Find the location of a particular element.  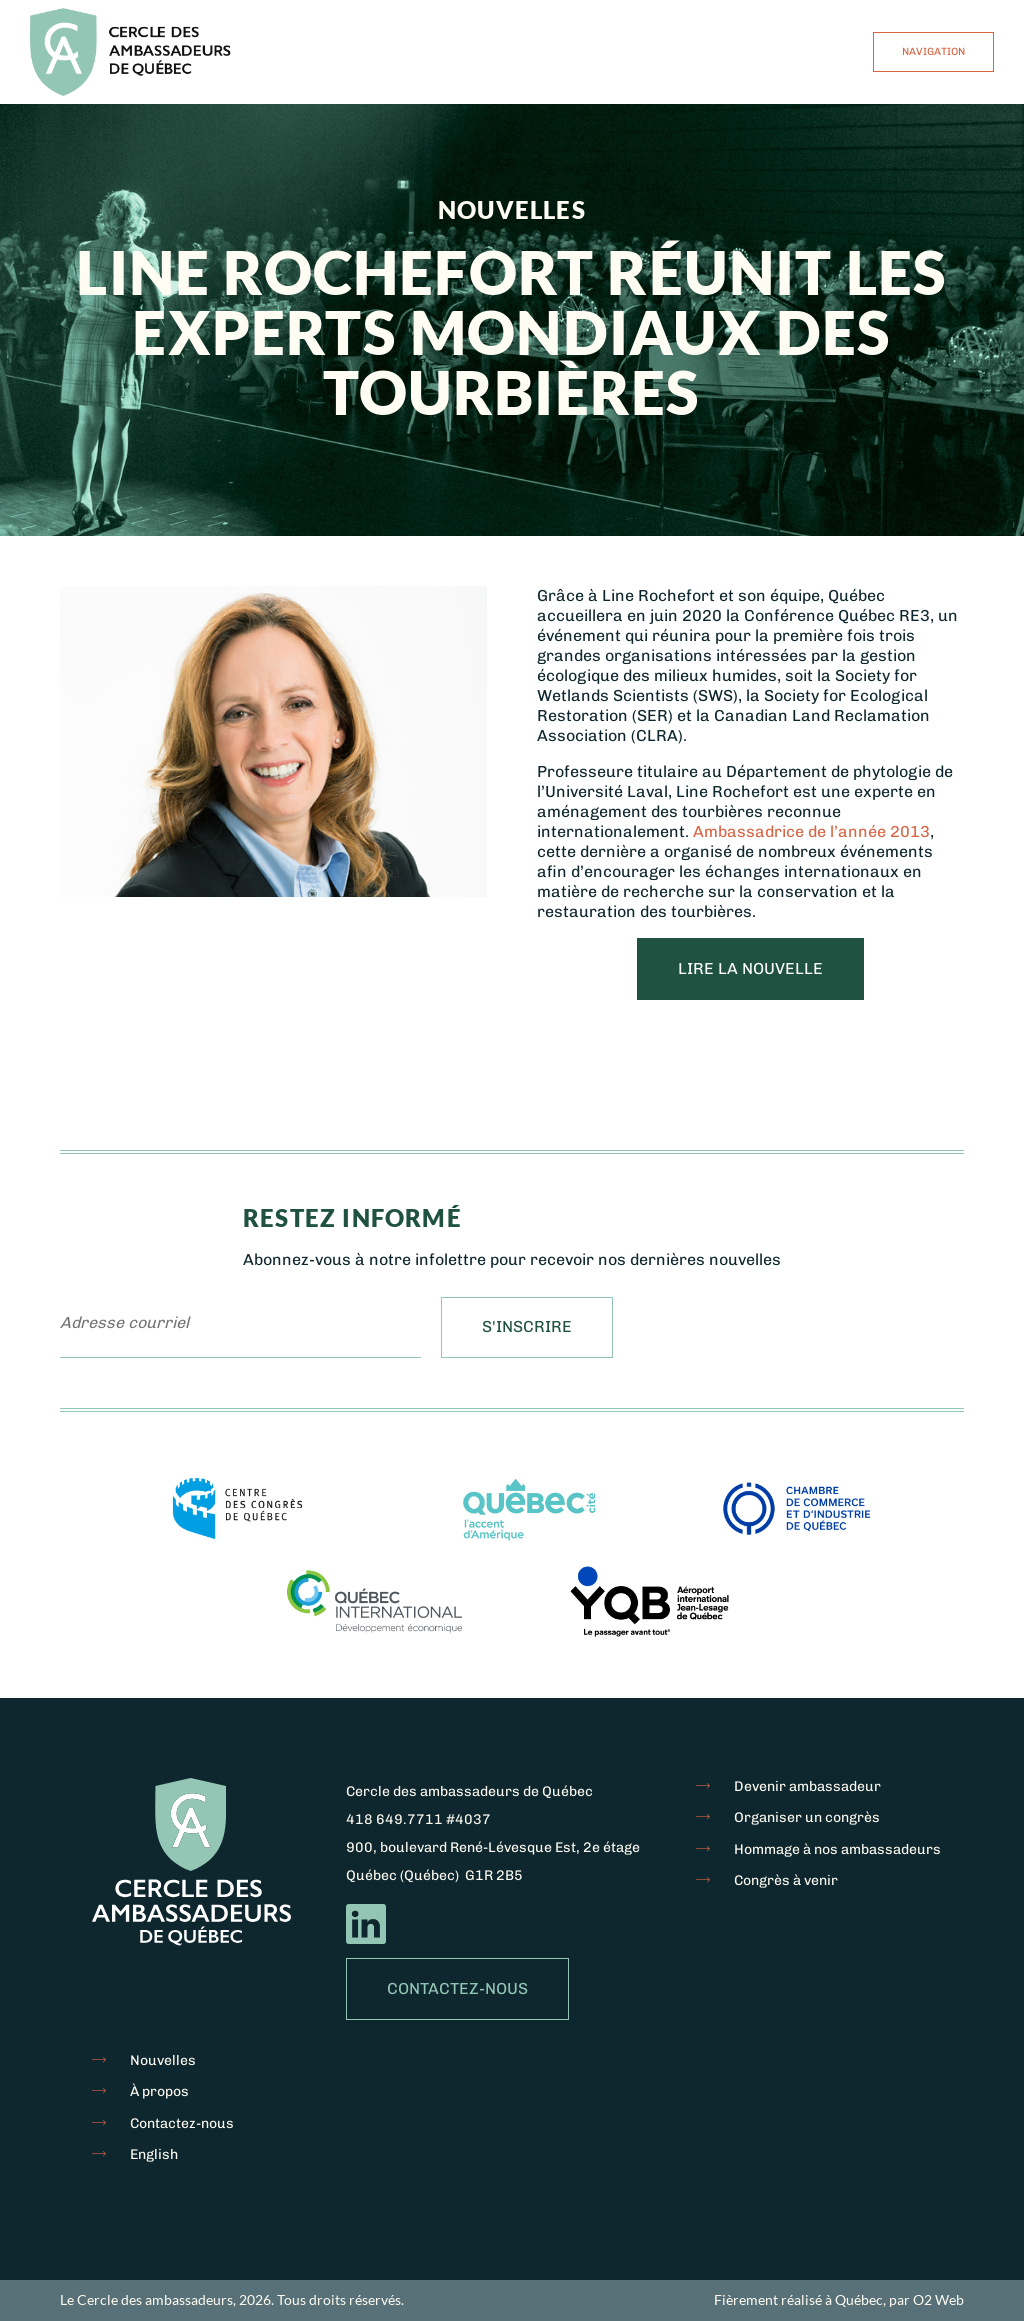

À propos is located at coordinates (159, 2091).